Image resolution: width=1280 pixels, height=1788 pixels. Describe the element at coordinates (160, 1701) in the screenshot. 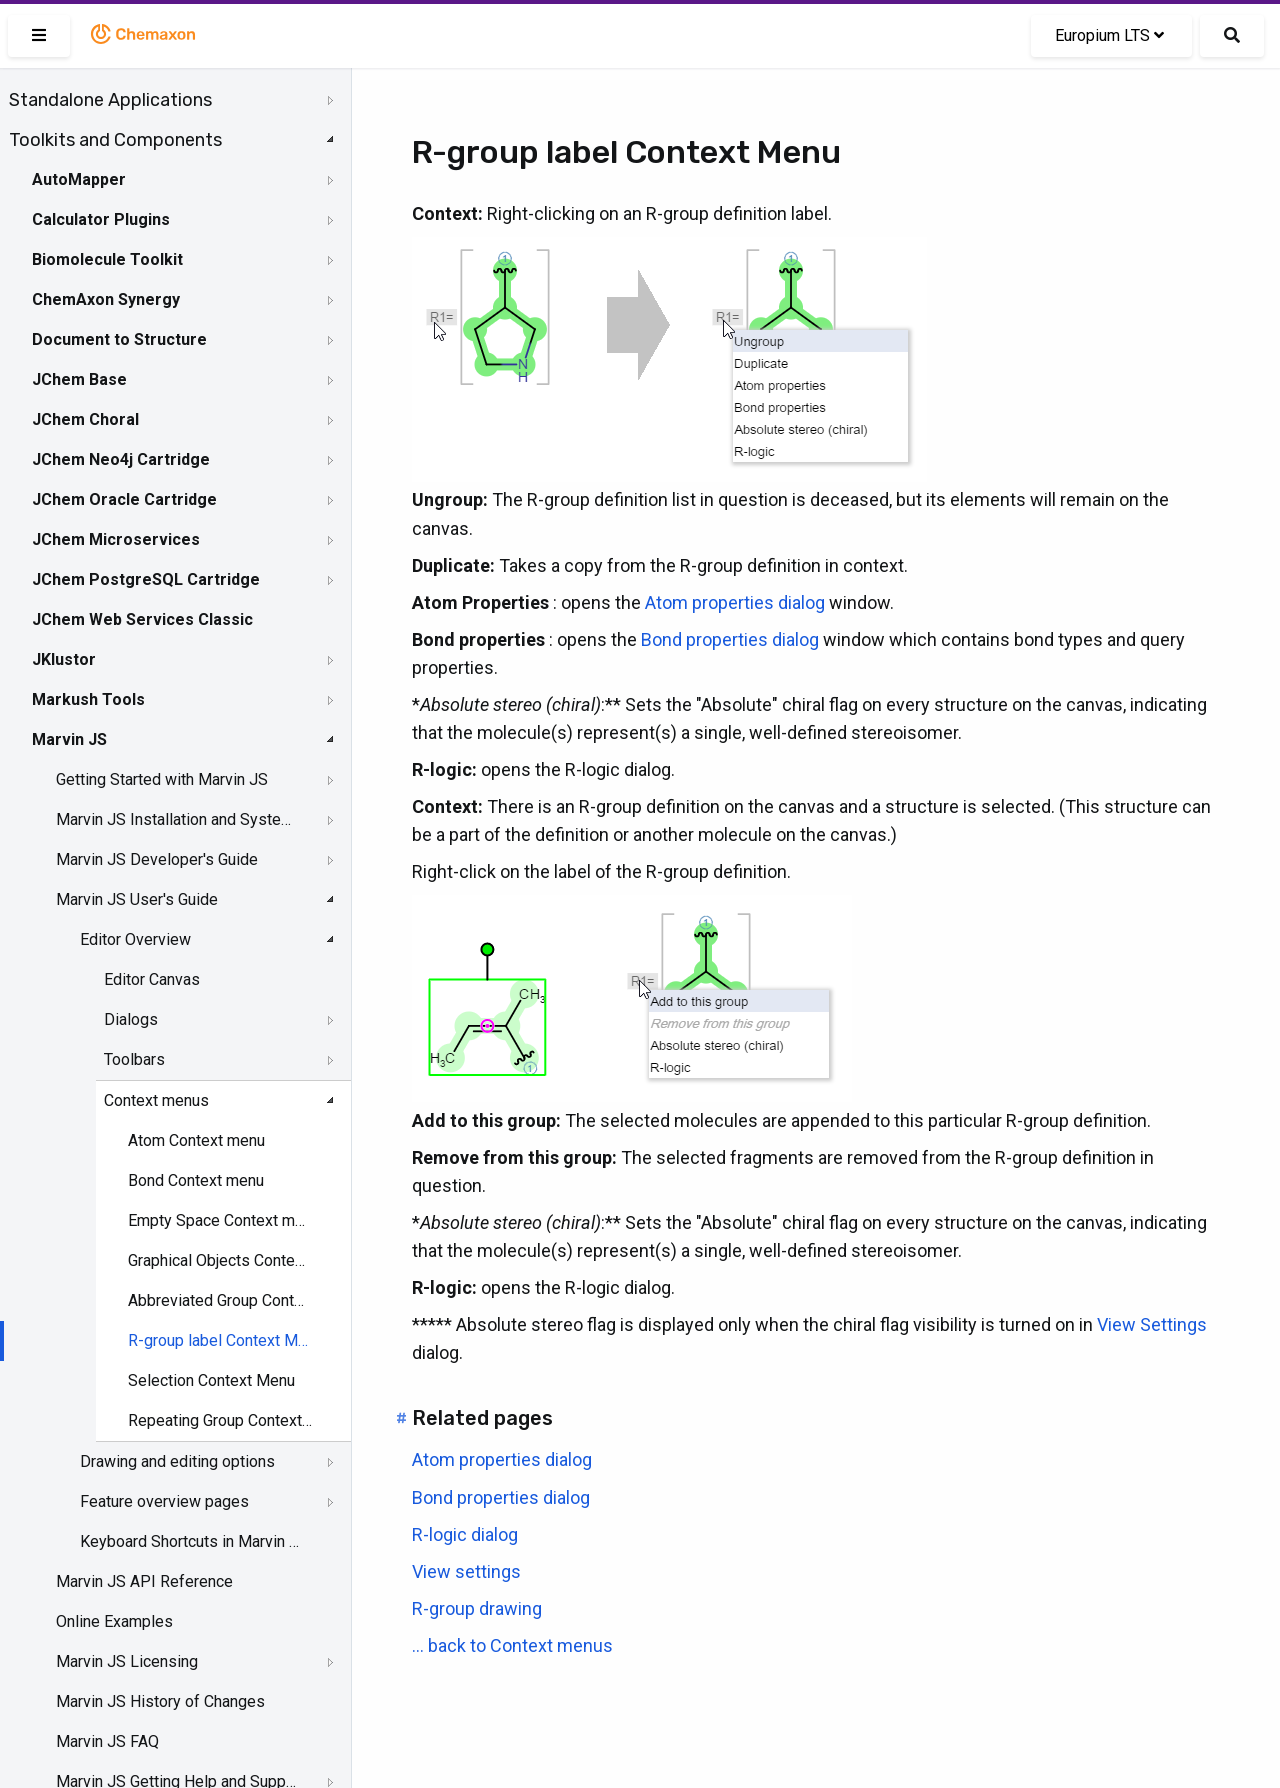

I see `Marvin JS History of Changes` at that location.